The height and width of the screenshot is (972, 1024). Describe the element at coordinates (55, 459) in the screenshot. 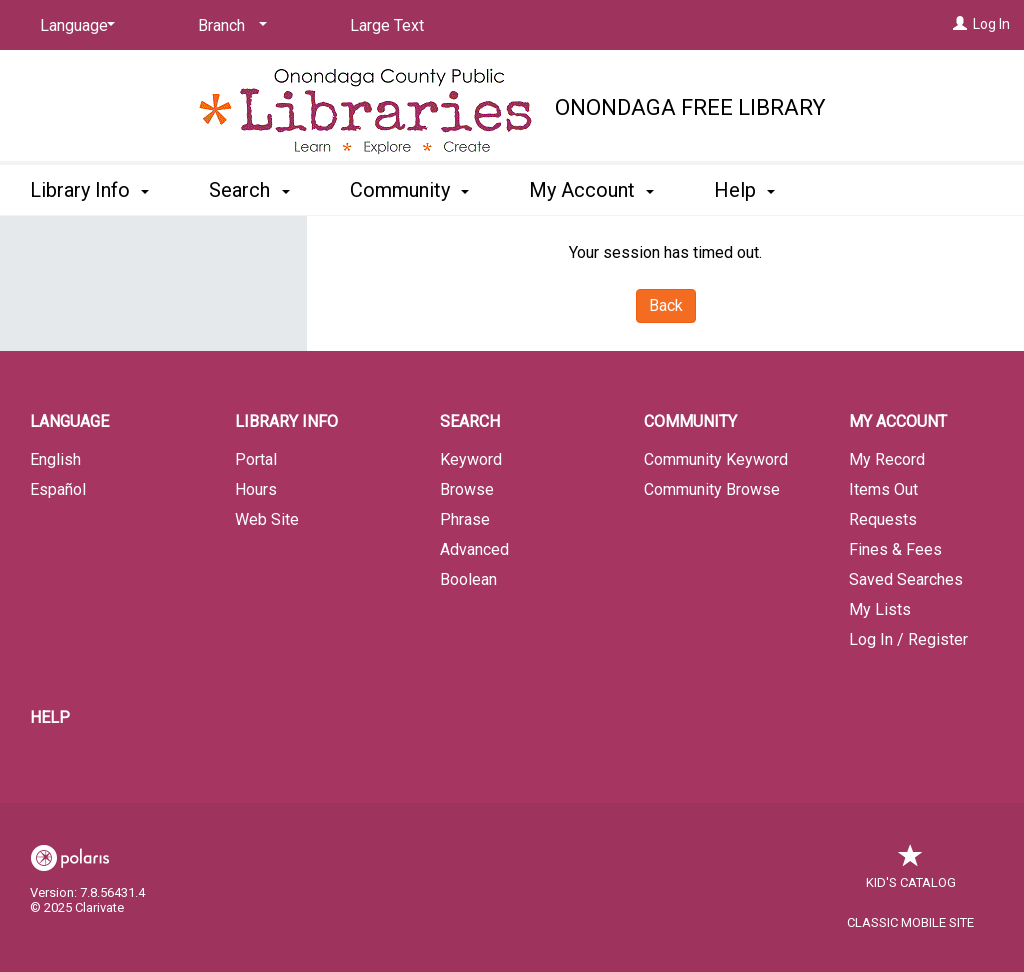

I see `English` at that location.